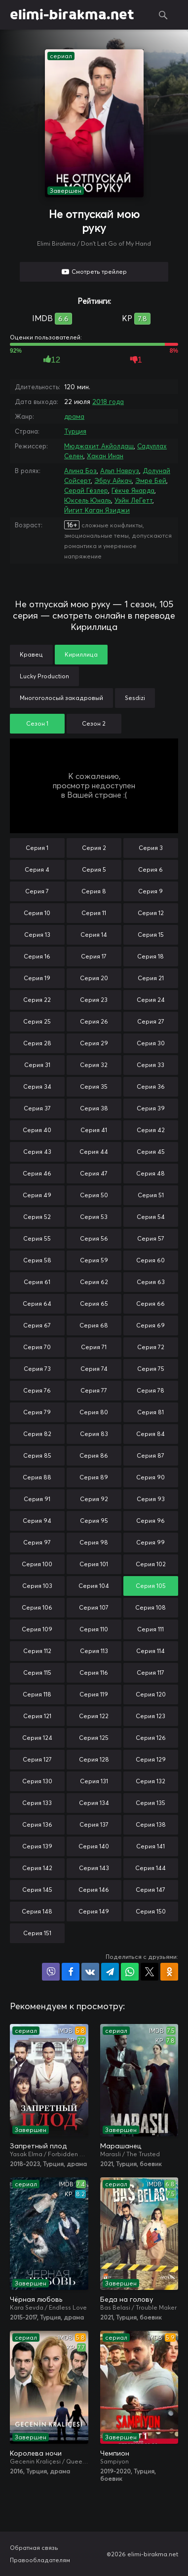 The width and height of the screenshot is (188, 2576). What do you see at coordinates (94, 1716) in the screenshot?
I see `Серия 122` at bounding box center [94, 1716].